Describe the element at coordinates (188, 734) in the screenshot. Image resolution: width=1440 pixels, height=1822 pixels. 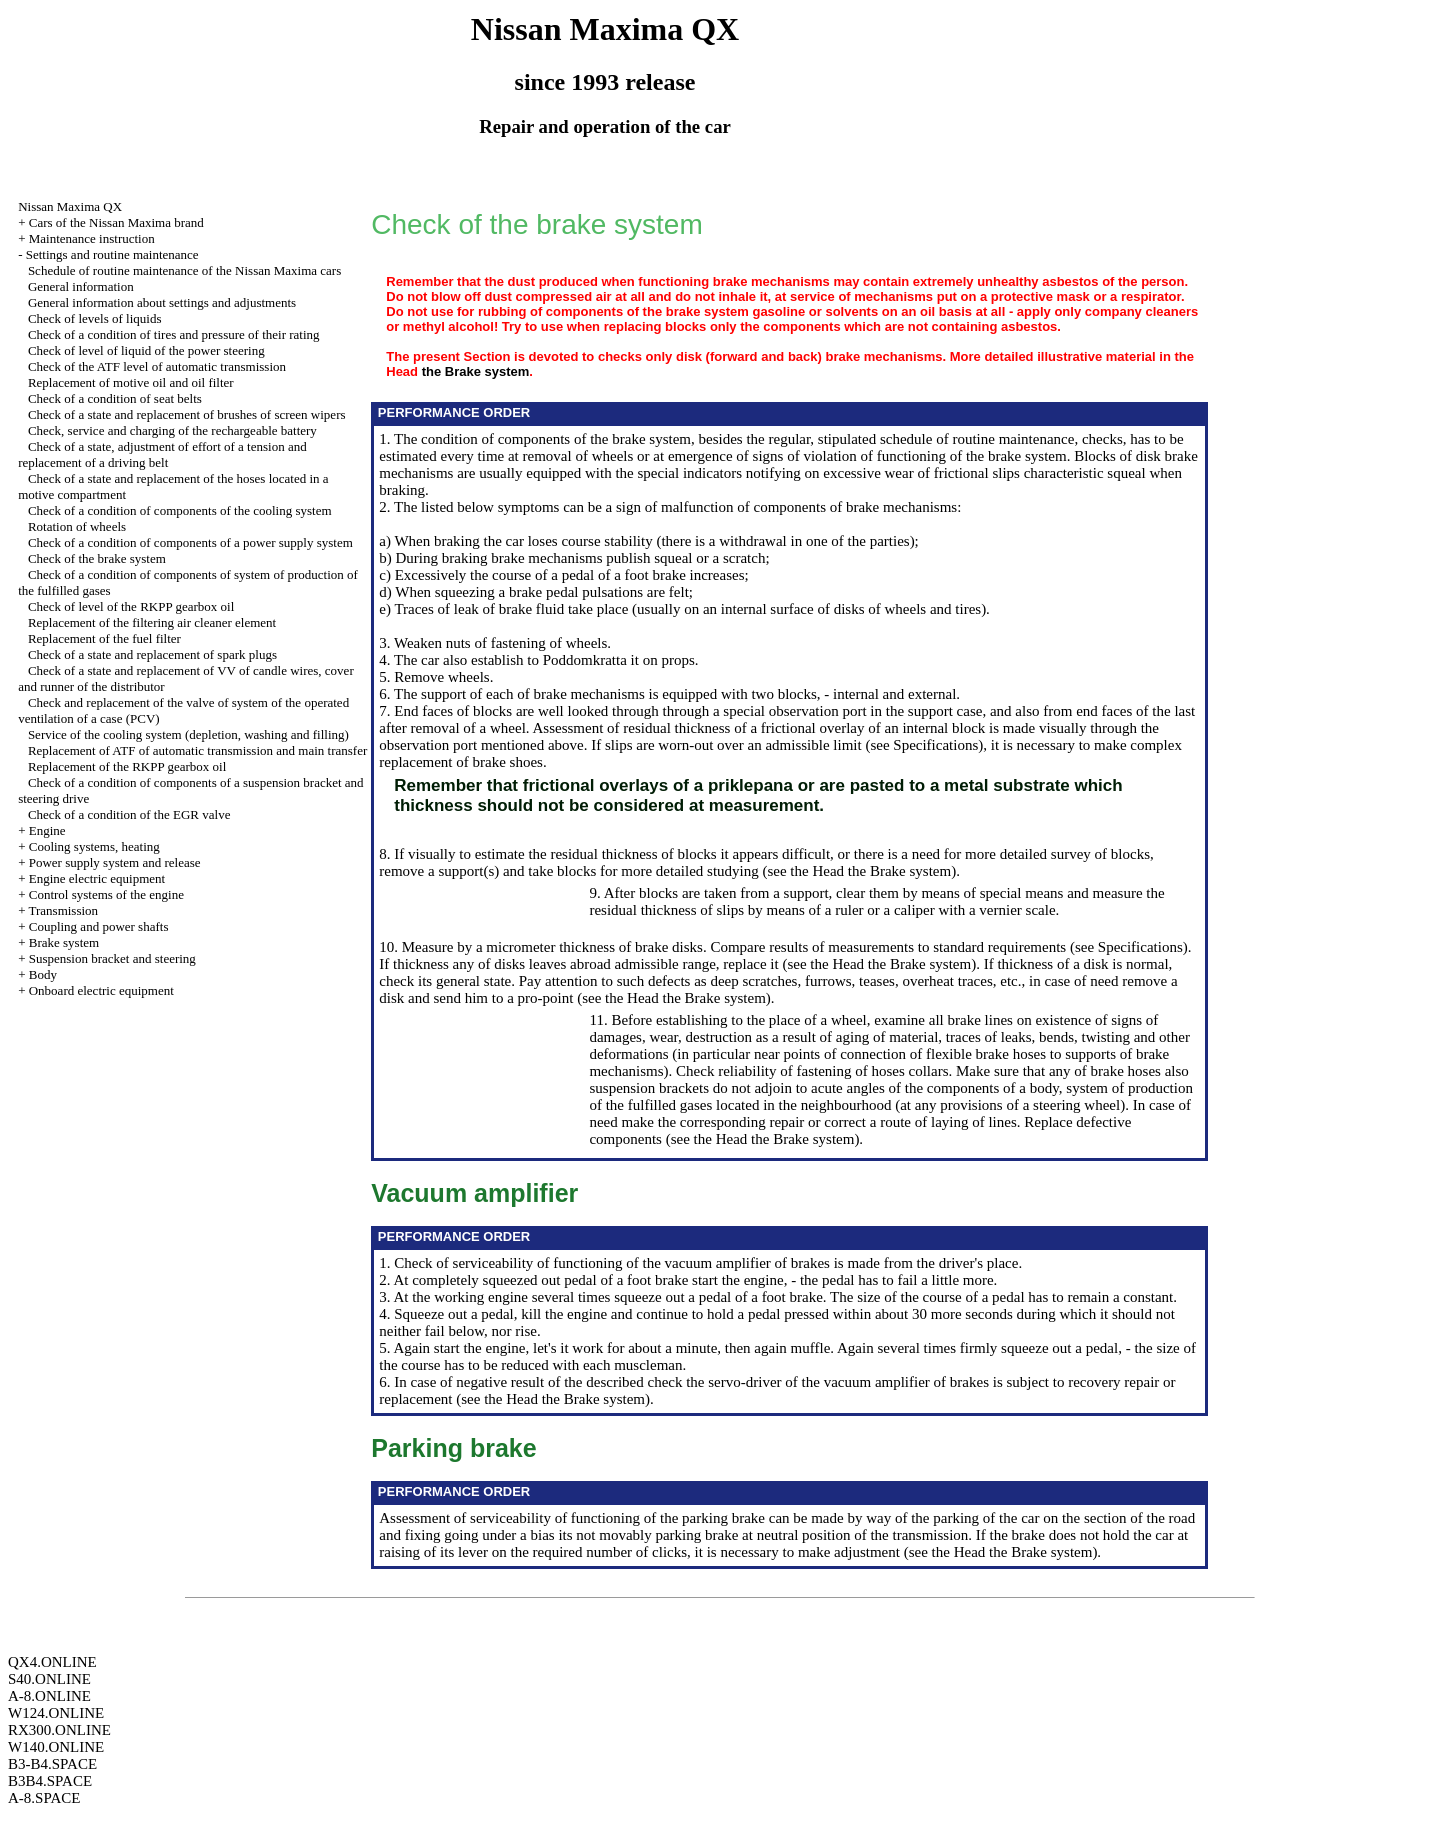
I see `Service of the cooling system (depletion, washing and filling)` at that location.